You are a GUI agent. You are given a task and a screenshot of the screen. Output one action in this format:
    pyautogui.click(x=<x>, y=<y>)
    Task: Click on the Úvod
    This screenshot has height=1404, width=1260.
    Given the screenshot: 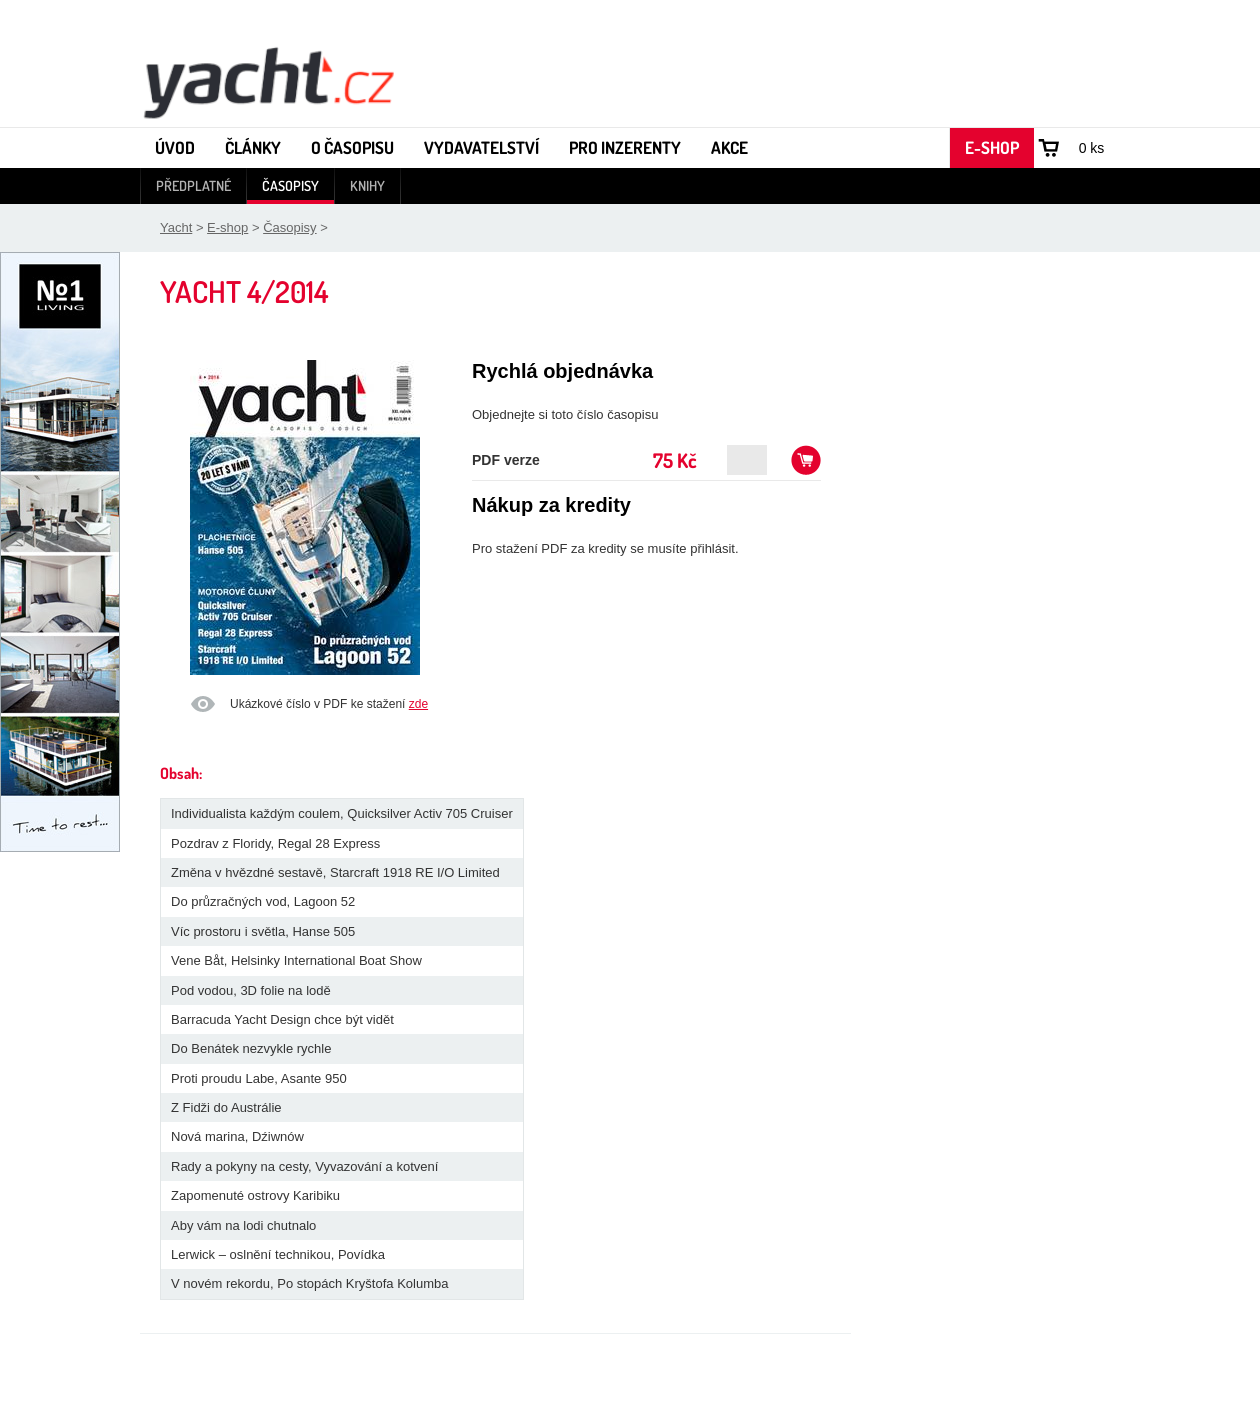 What is the action you would take?
    pyautogui.click(x=175, y=147)
    